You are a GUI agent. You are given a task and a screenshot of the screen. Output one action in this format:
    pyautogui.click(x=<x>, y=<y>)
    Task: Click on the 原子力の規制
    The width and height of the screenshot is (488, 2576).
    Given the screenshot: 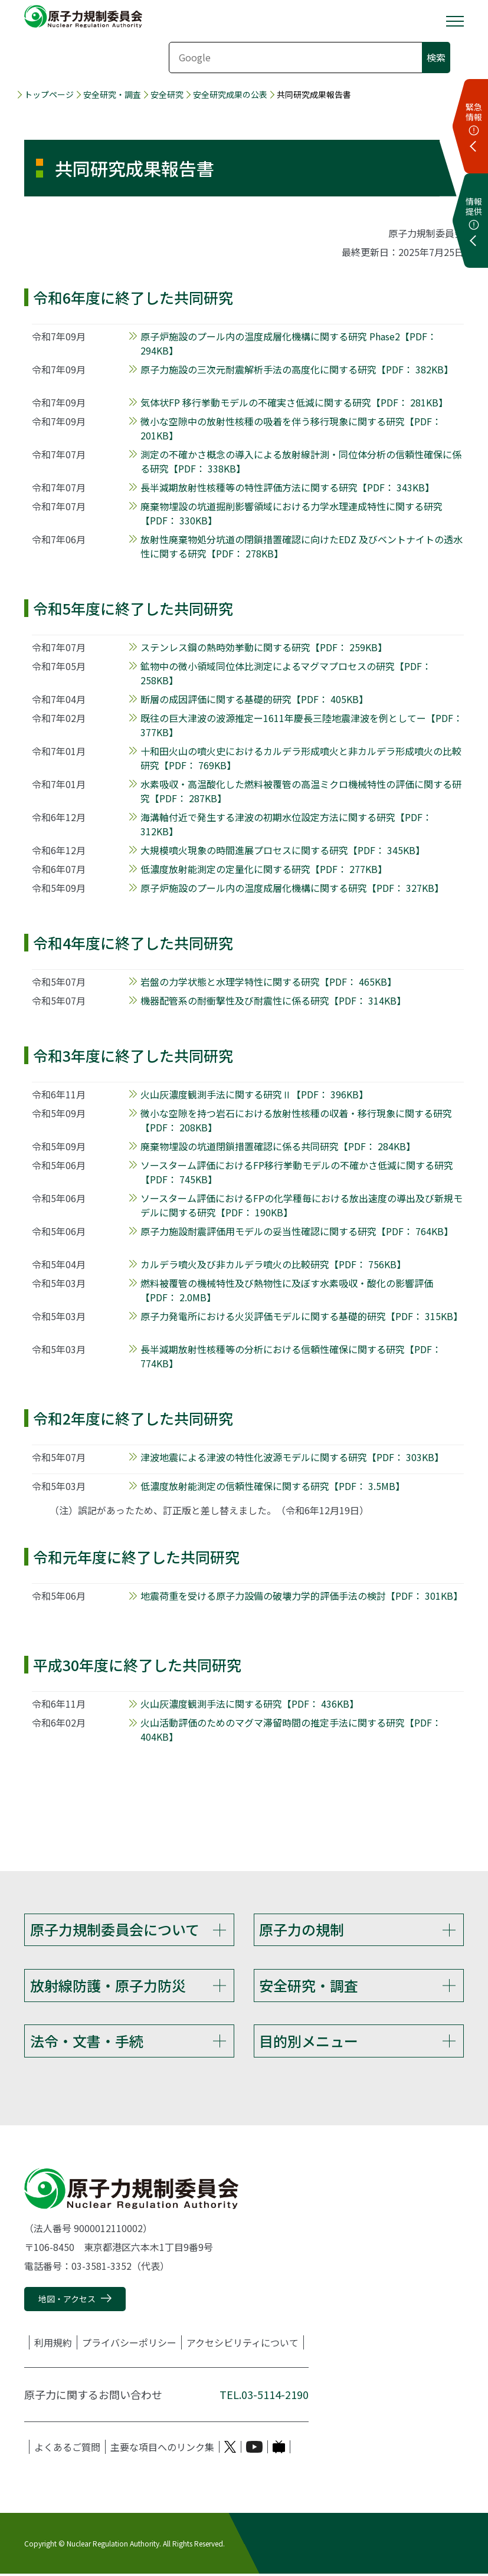 What is the action you would take?
    pyautogui.click(x=301, y=1929)
    